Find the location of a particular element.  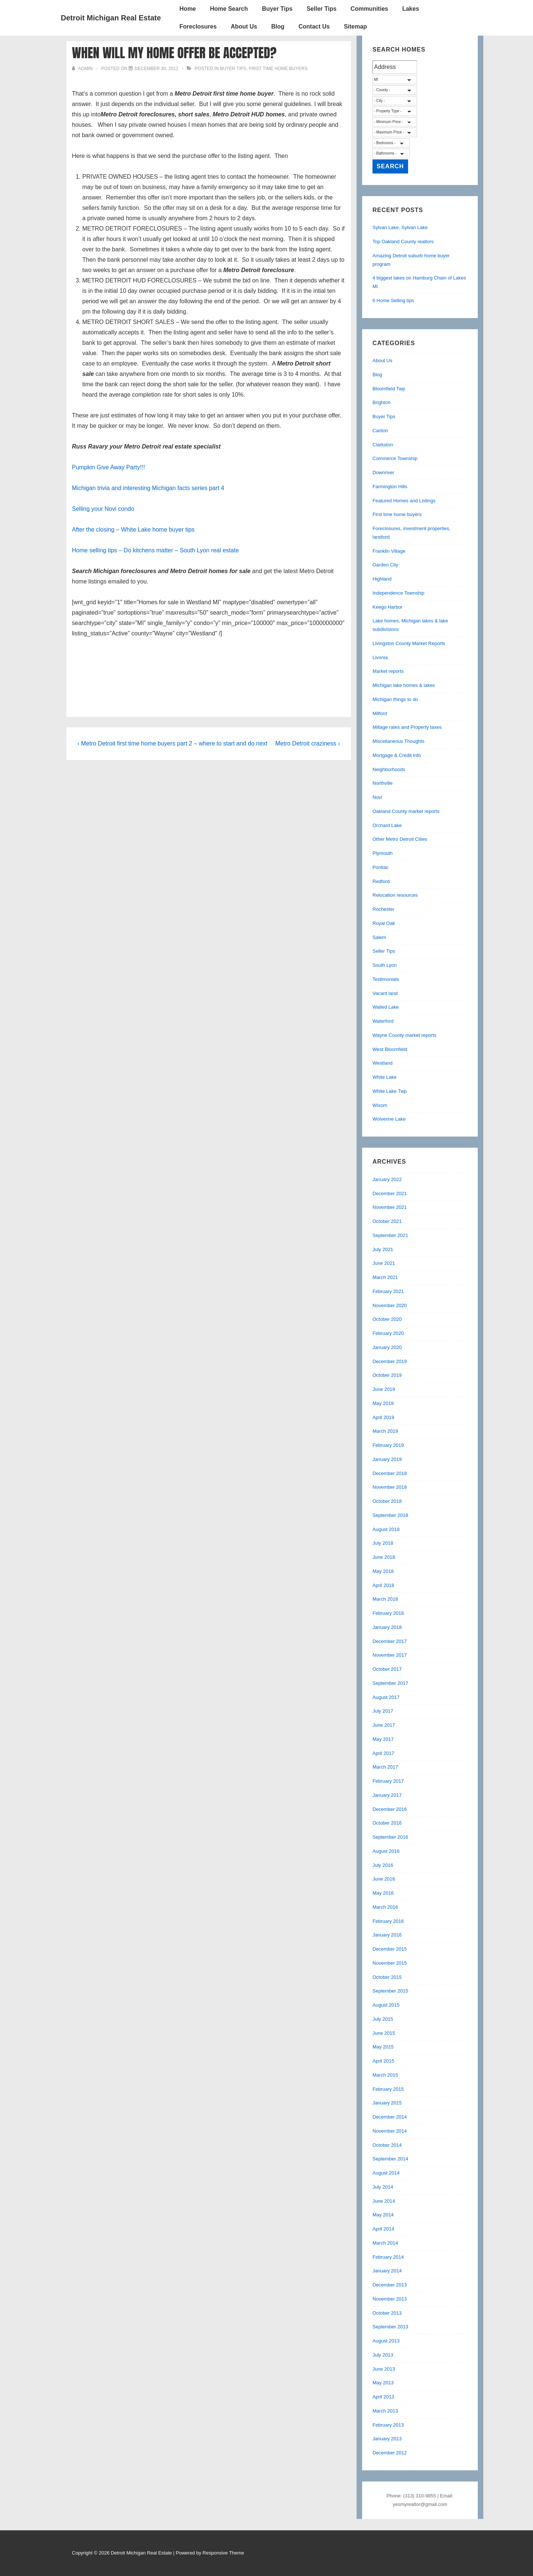

Lakes is located at coordinates (410, 9).